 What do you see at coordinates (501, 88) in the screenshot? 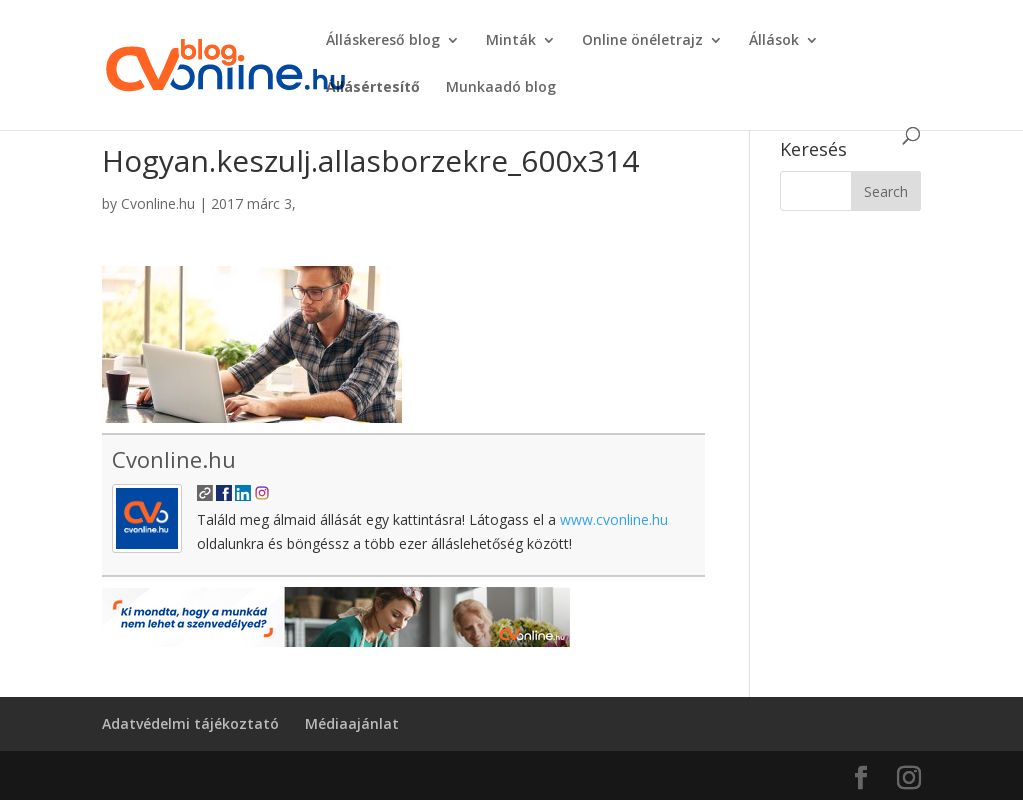
I see `Munkaadó blog` at bounding box center [501, 88].